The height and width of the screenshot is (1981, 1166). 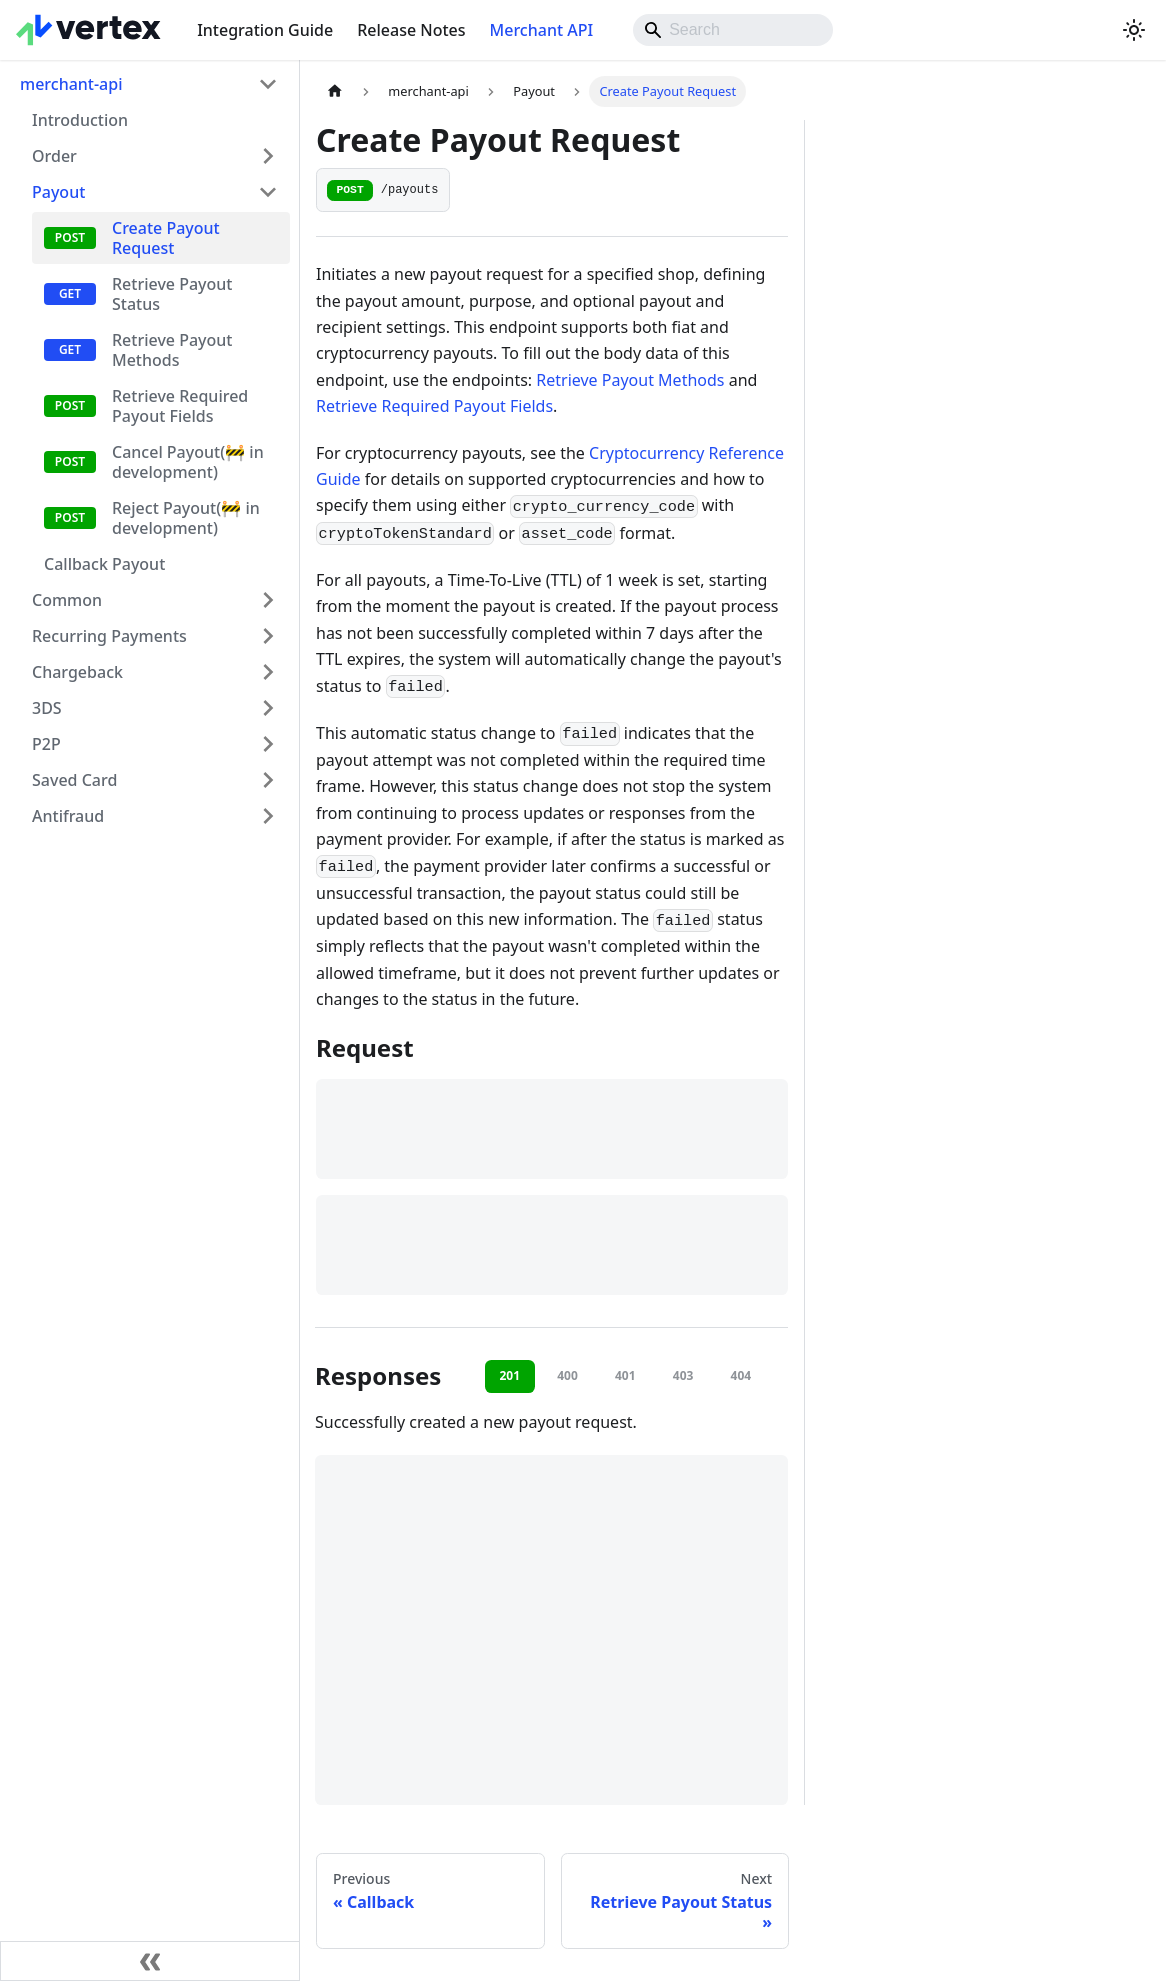 I want to click on 403 [tab], so click(x=683, y=1375).